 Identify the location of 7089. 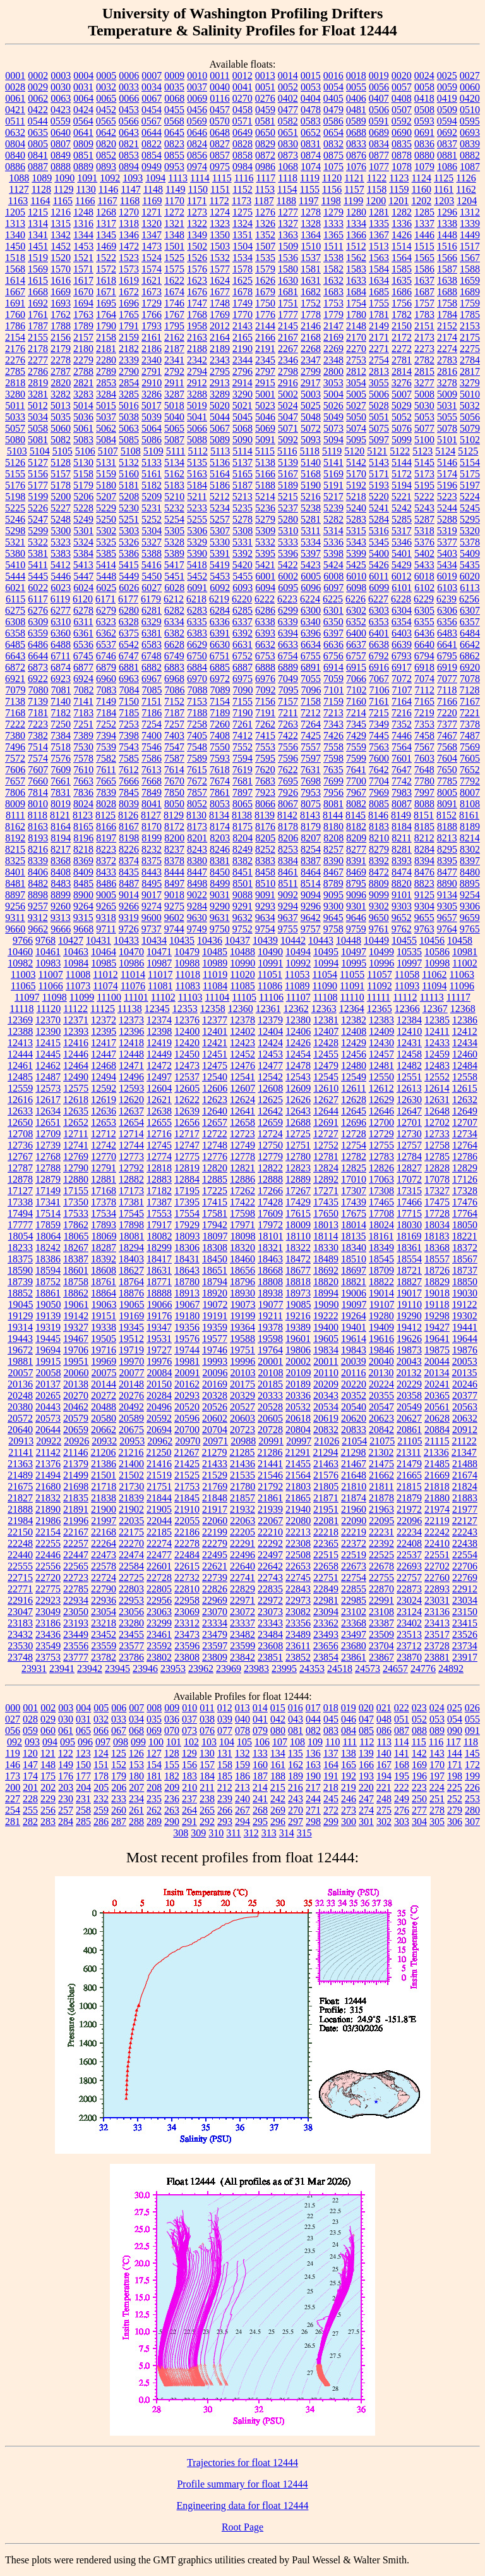
(220, 690).